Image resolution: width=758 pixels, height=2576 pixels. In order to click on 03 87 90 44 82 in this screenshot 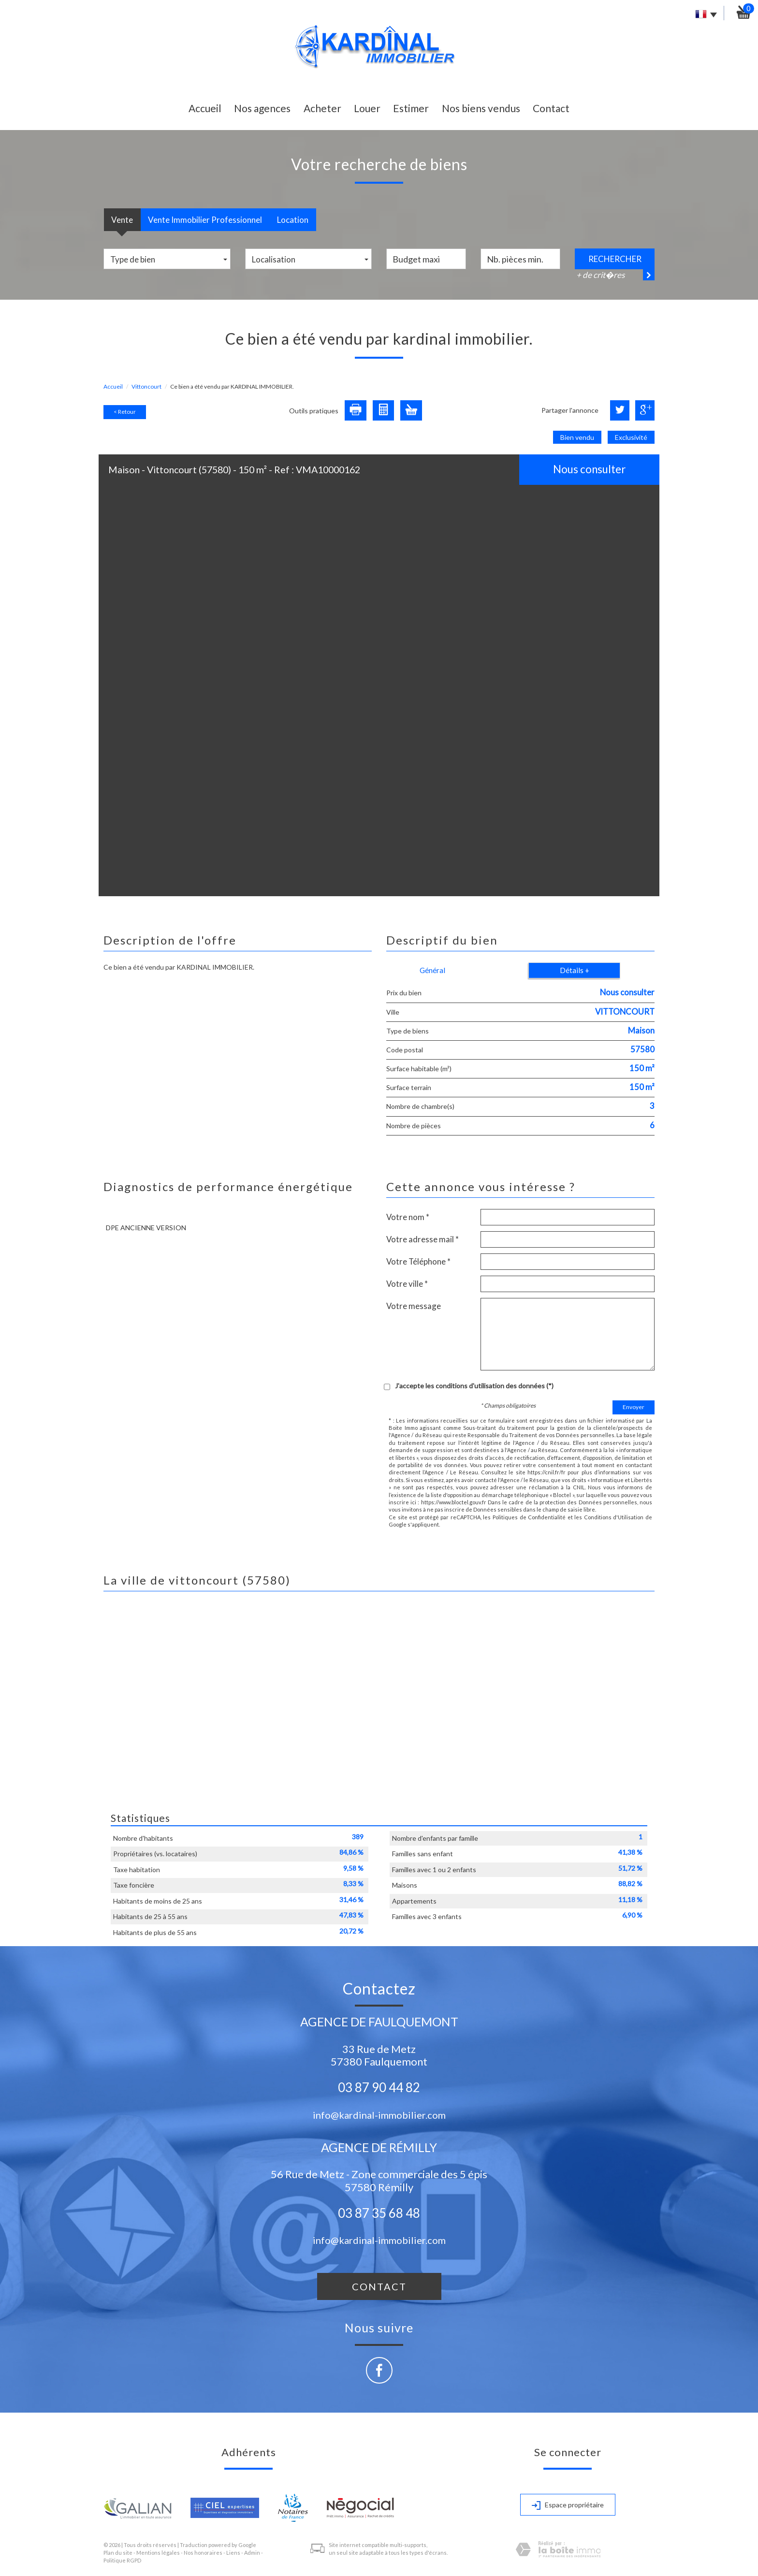, I will do `click(379, 2087)`.